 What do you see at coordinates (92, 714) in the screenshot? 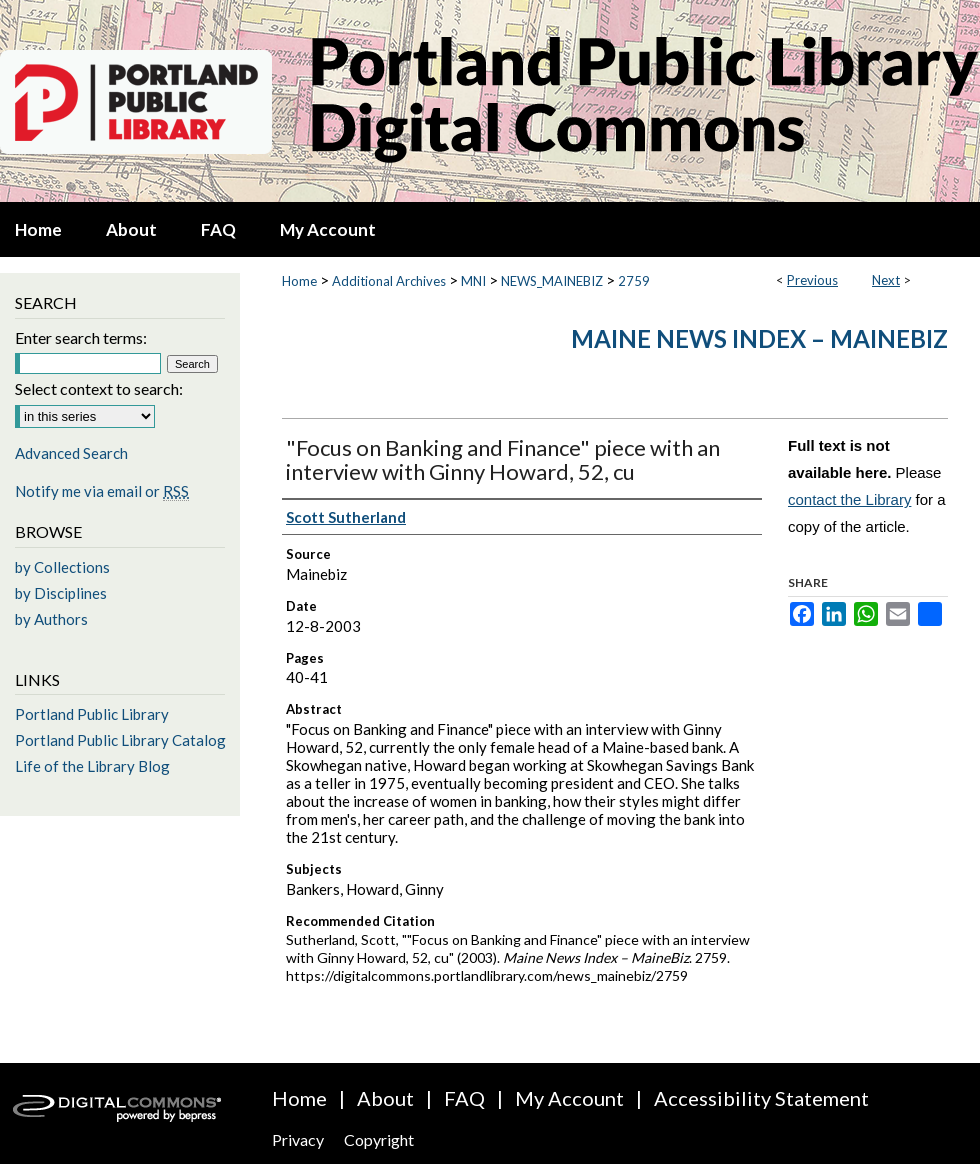
I see `Portland Public Library` at bounding box center [92, 714].